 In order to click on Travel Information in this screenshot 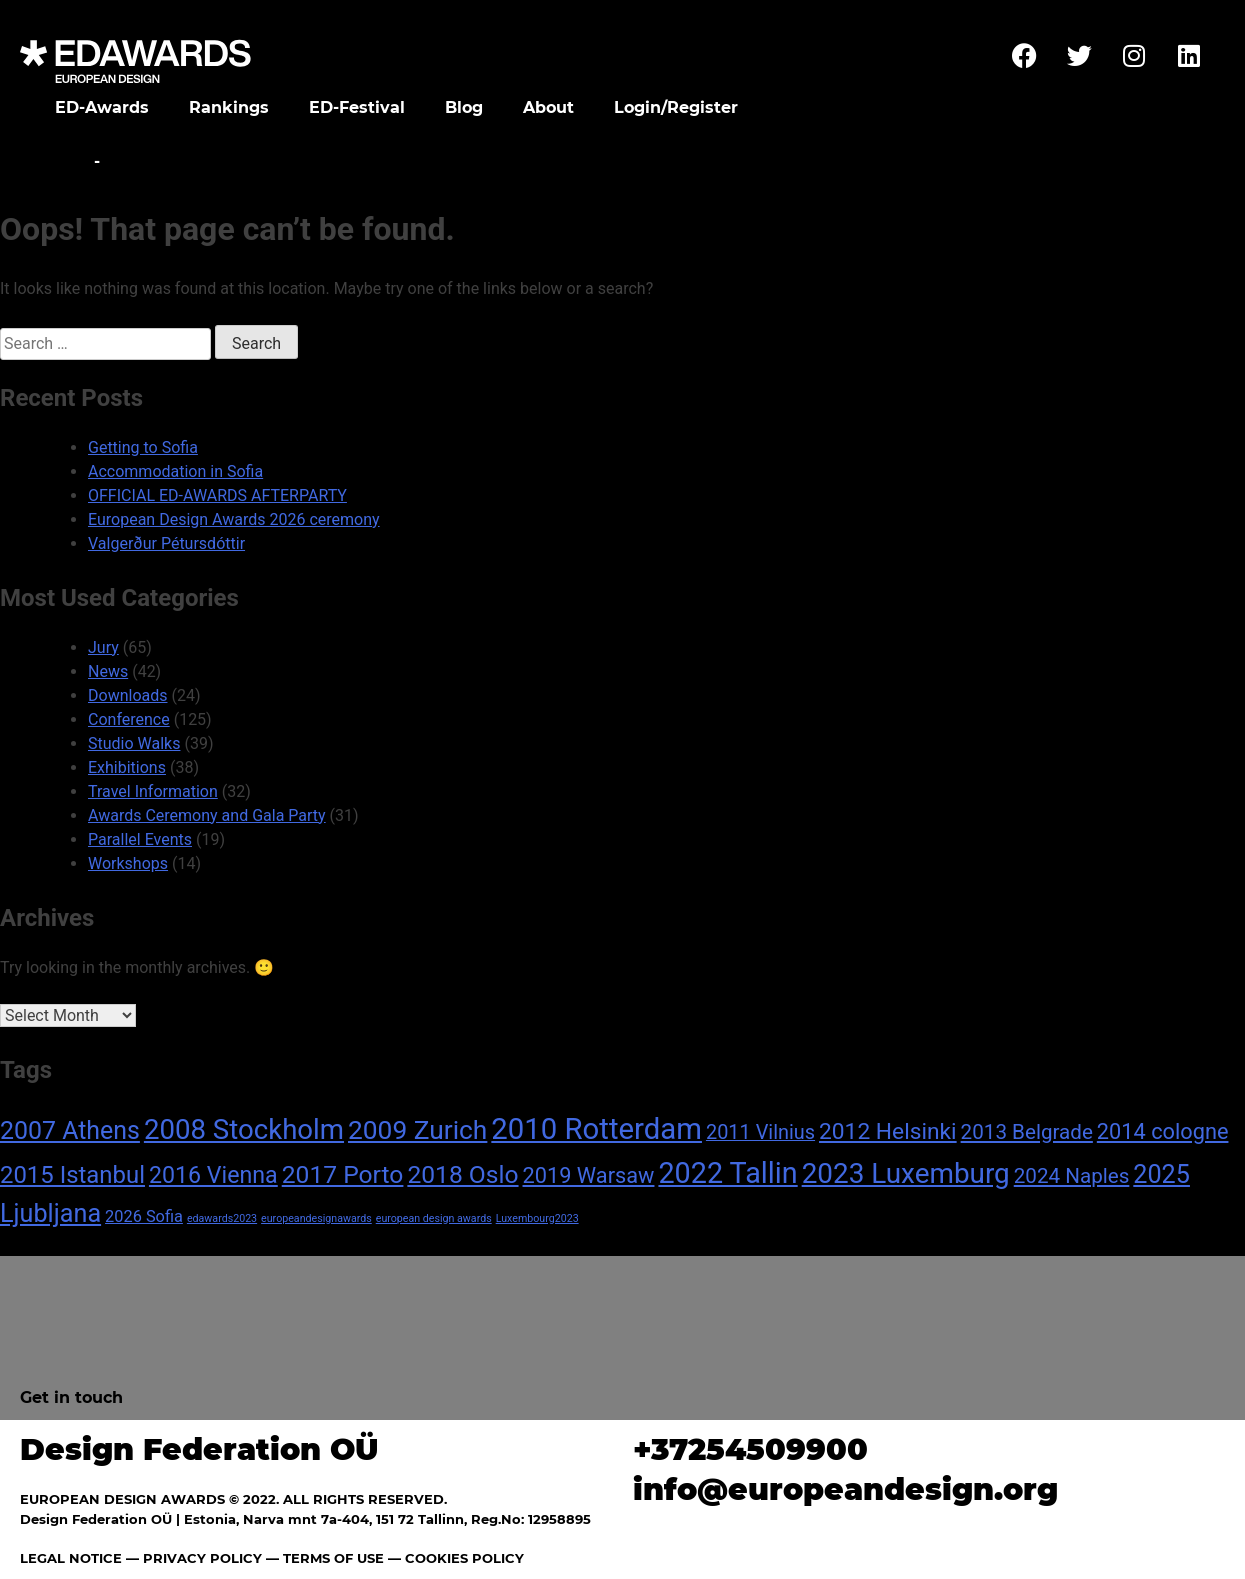, I will do `click(153, 791)`.